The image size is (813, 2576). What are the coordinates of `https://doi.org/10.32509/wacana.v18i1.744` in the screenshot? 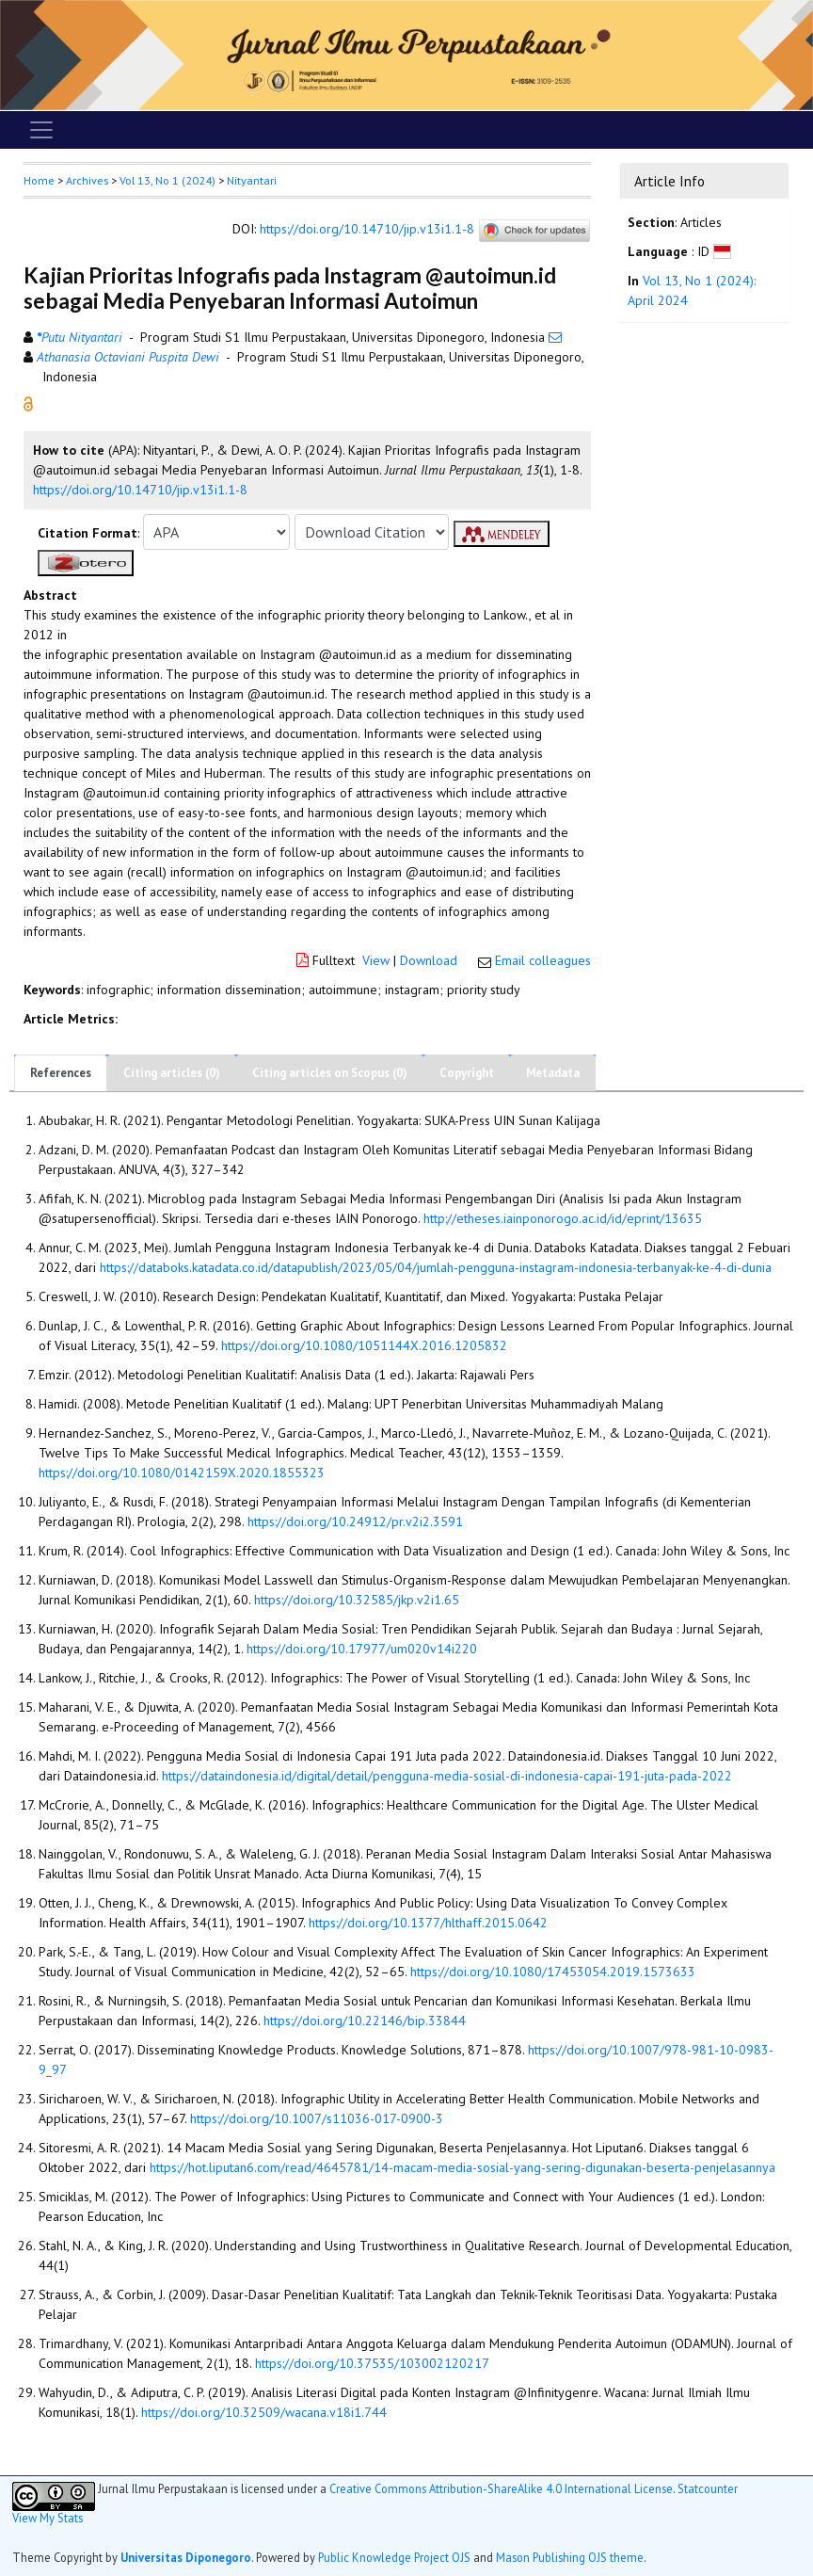 It's located at (264, 2412).